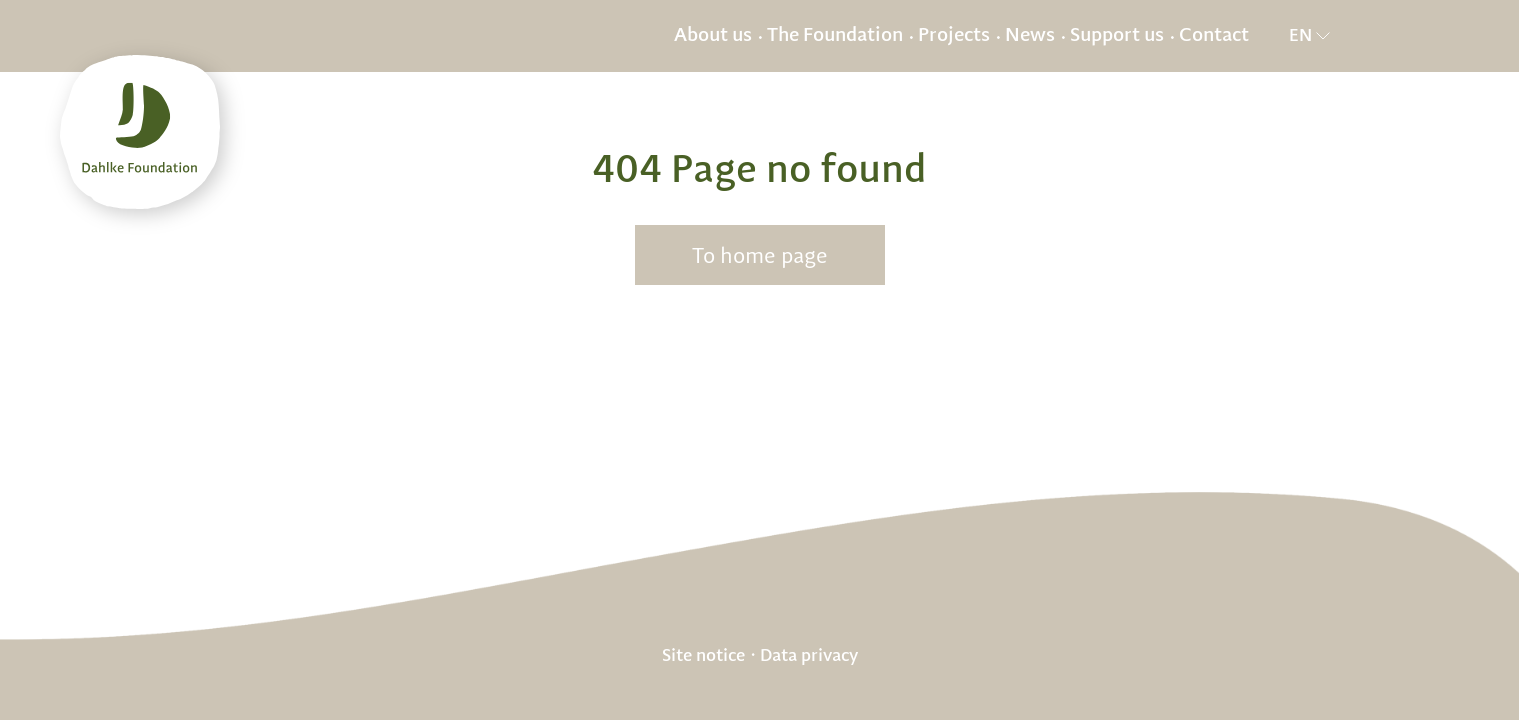 This screenshot has width=1519, height=720. I want to click on The Foundation, so click(835, 35).